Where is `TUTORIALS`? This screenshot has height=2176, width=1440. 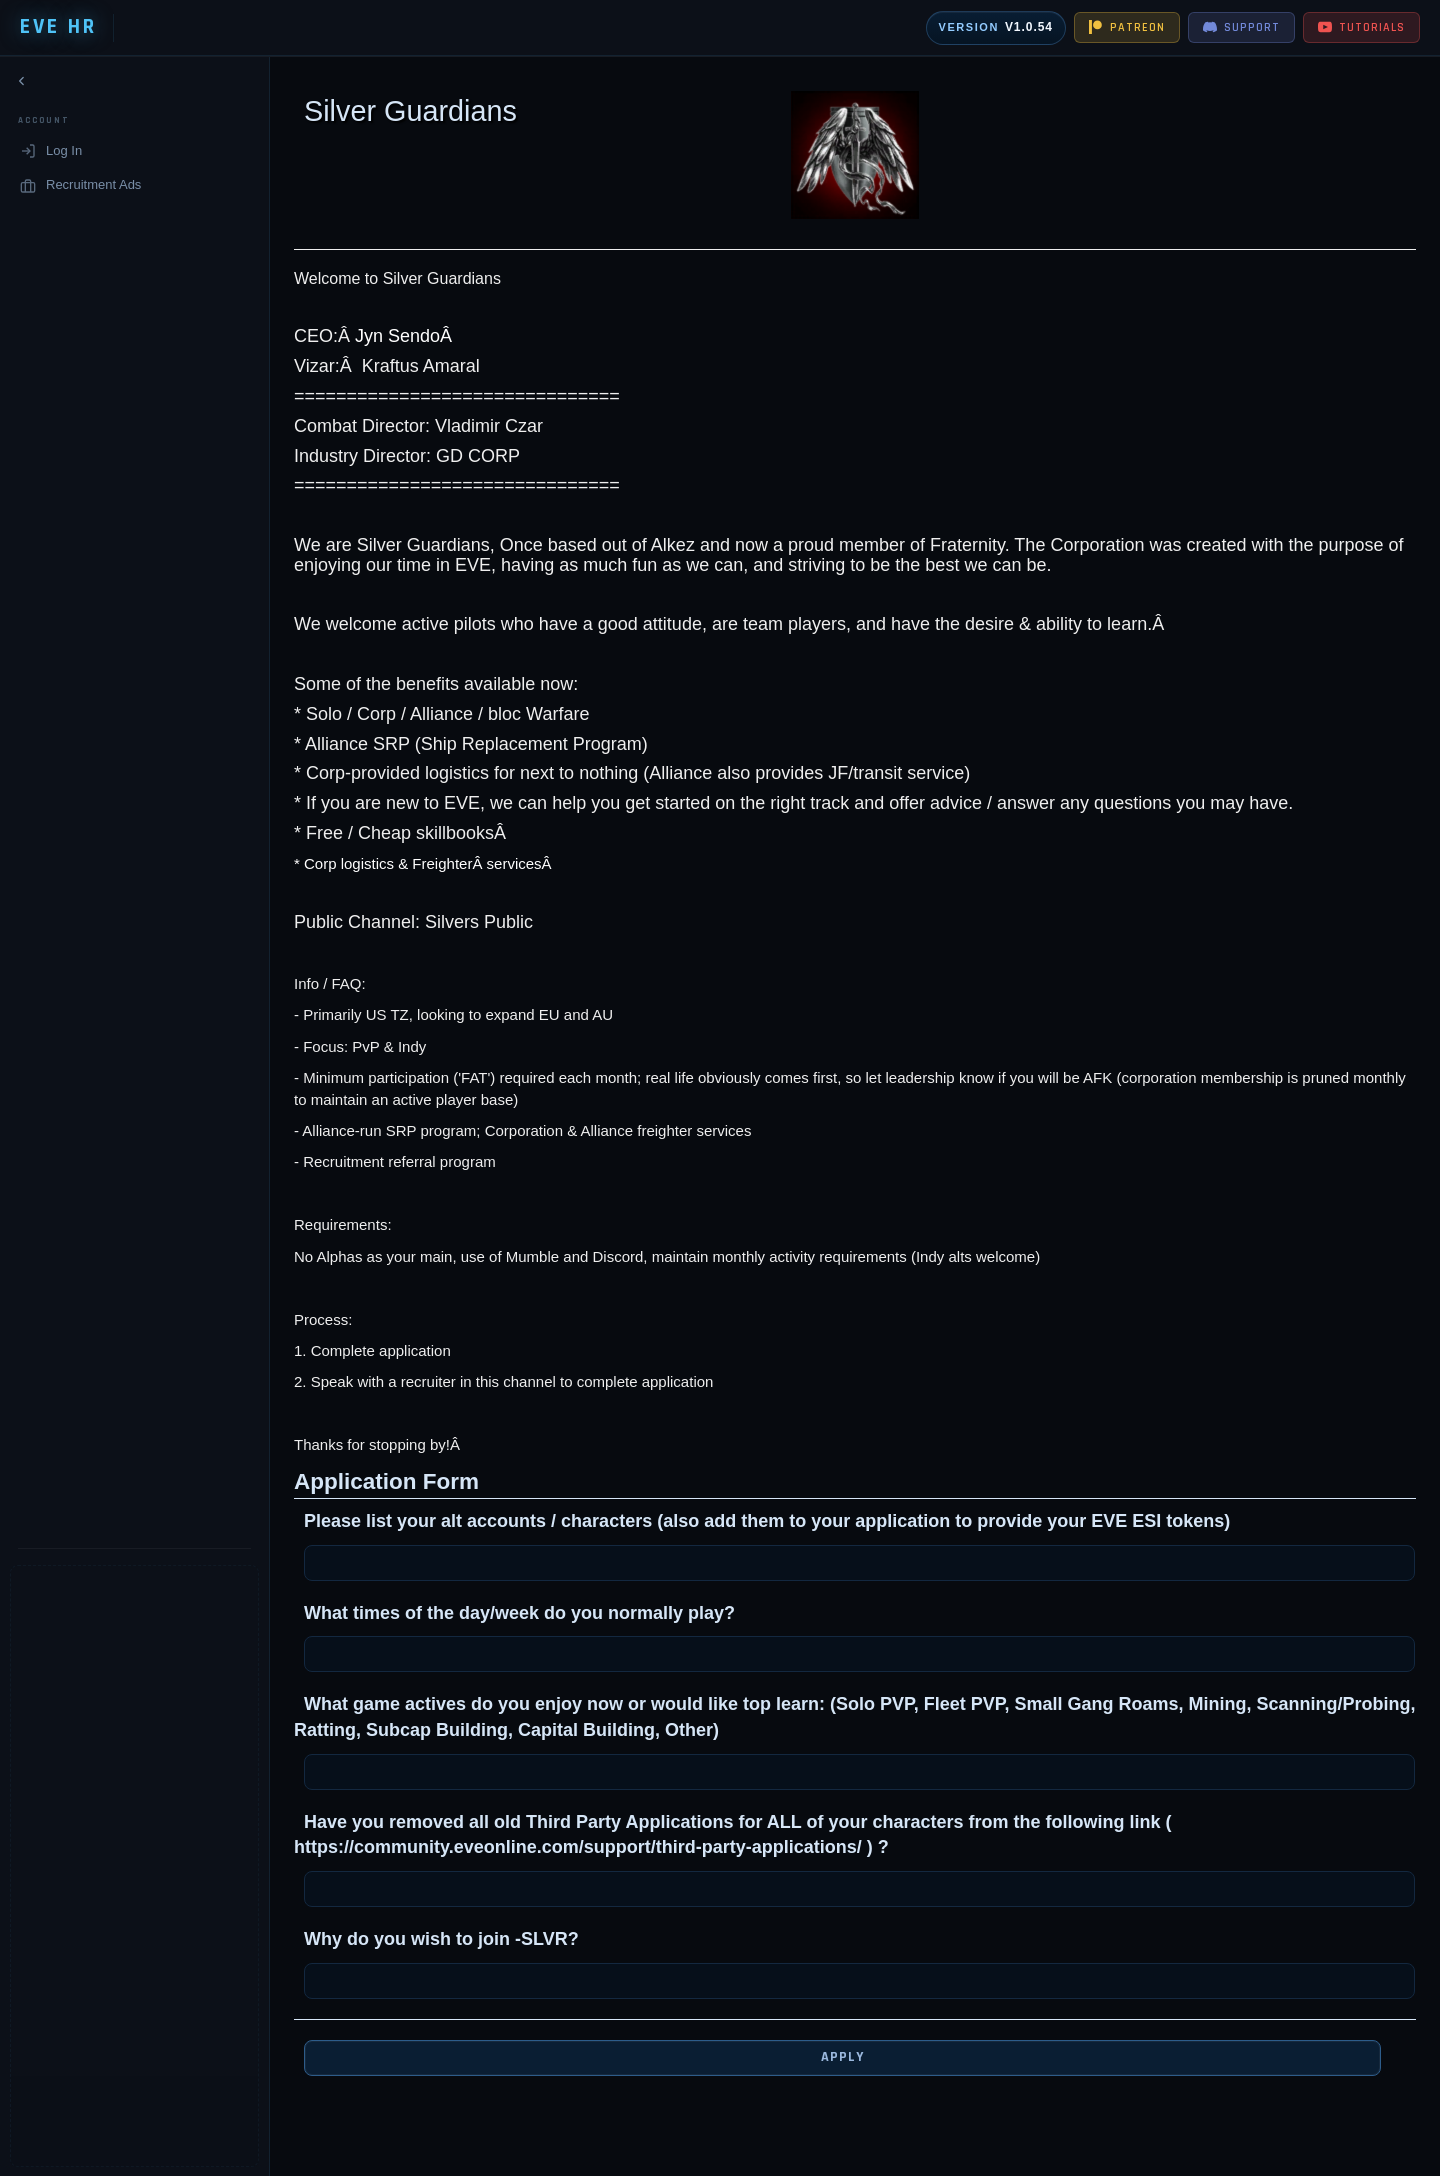
TUTORIALS is located at coordinates (1361, 27).